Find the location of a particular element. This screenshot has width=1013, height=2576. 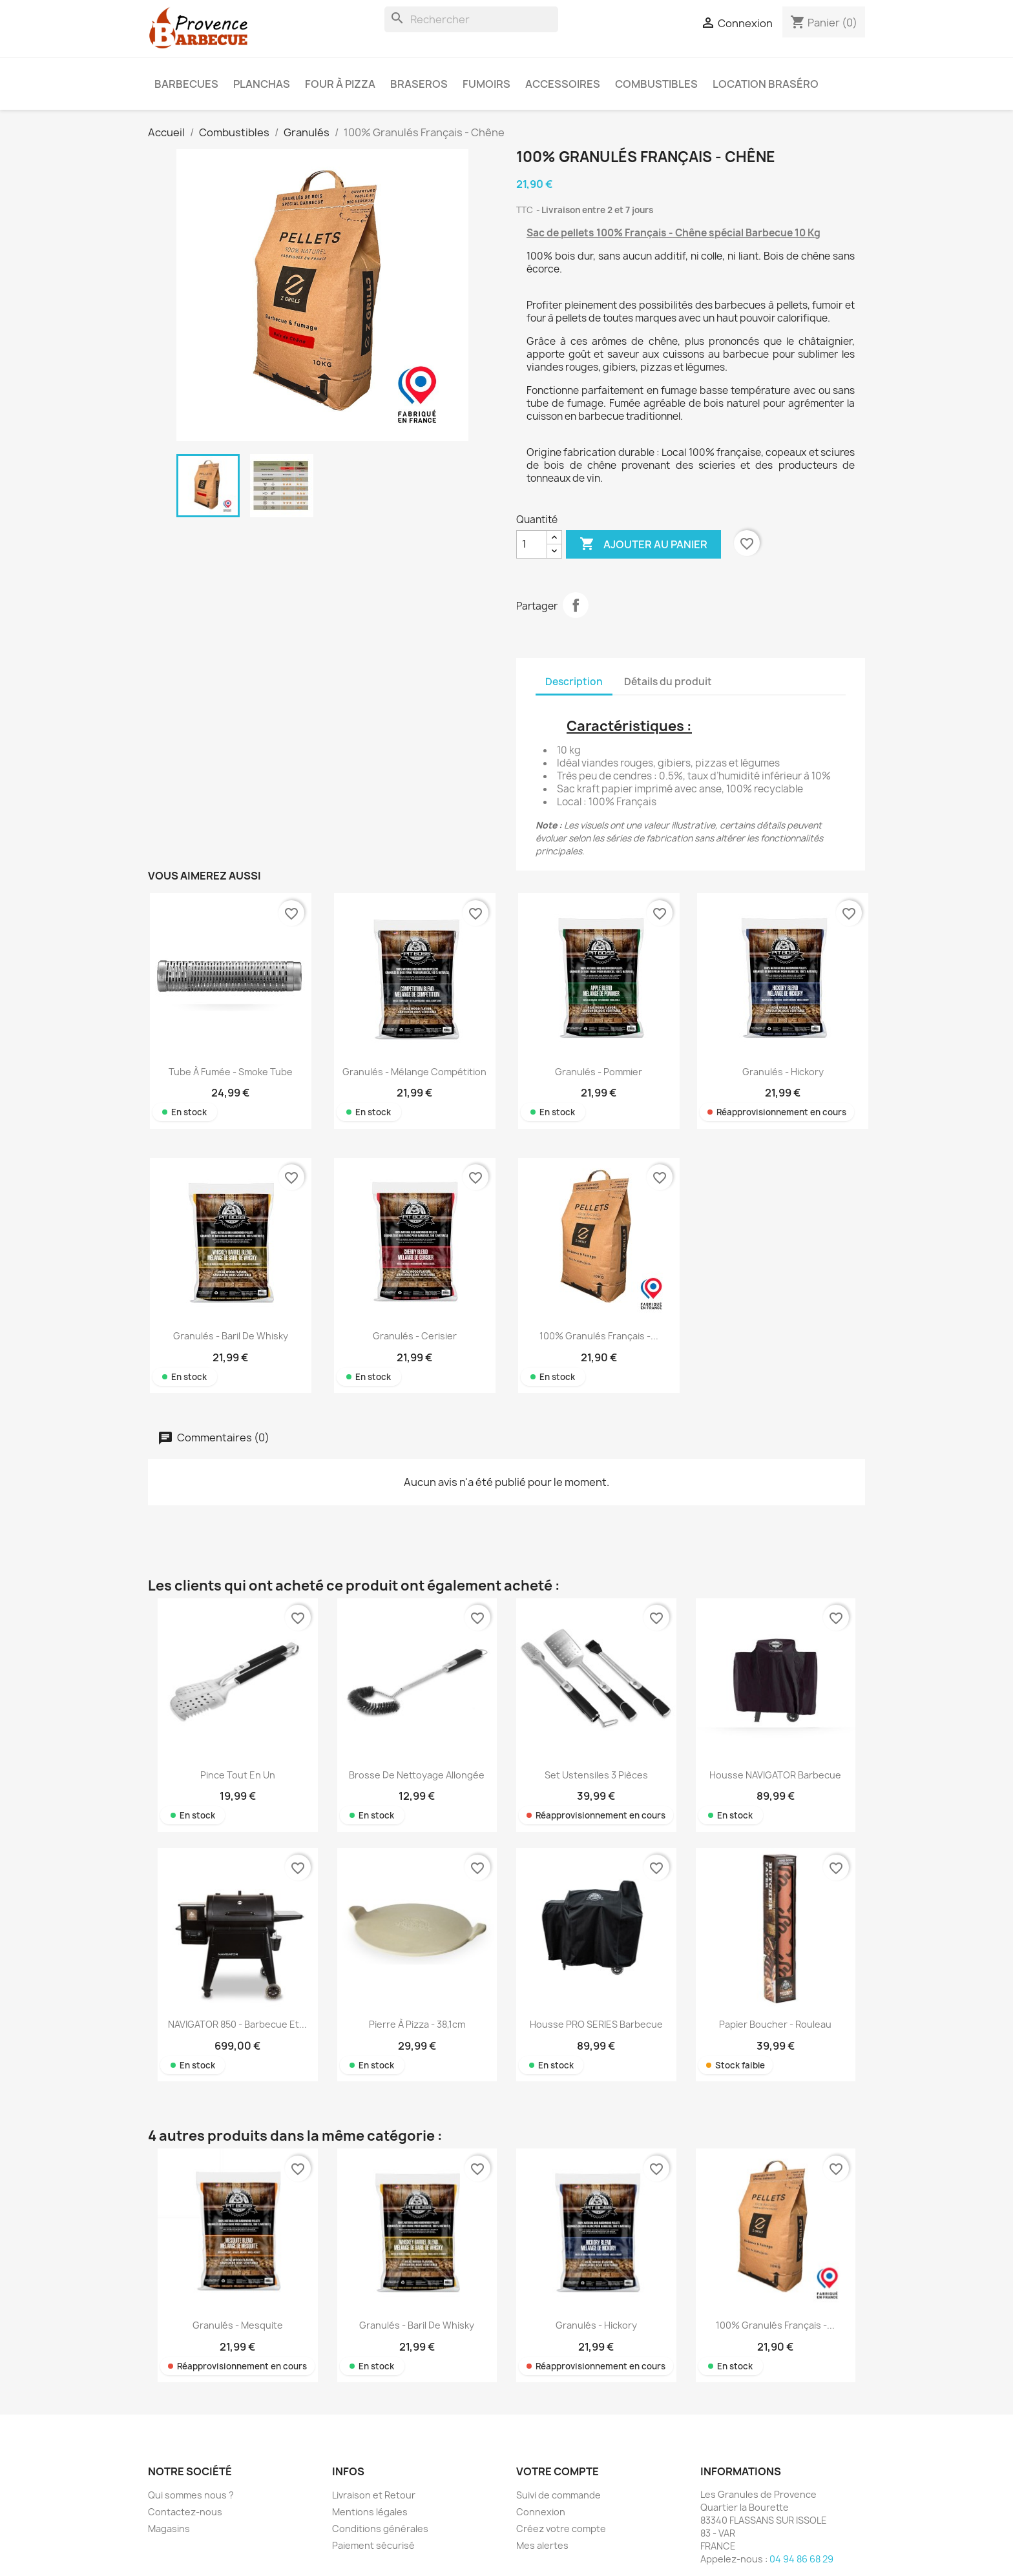

Conditions générales is located at coordinates (380, 2528).